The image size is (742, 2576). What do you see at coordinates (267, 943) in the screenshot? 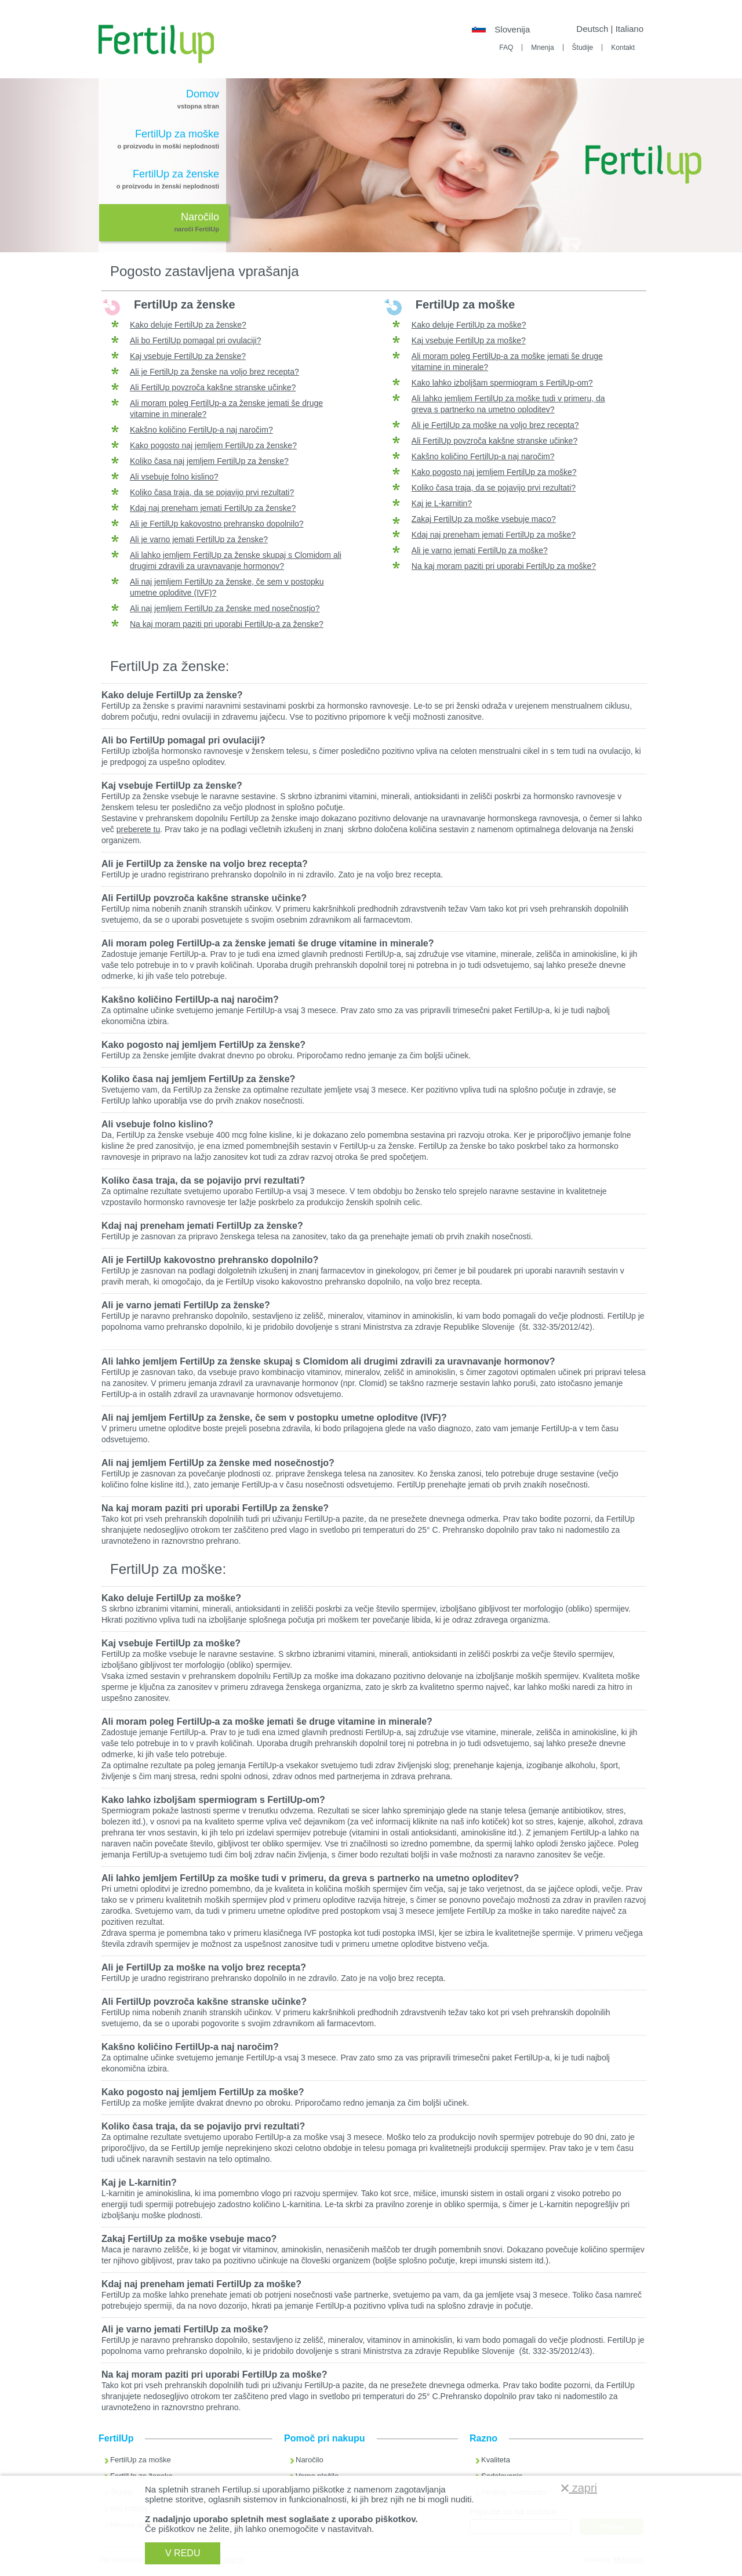
I see `Ali moram poleg FertilUp-a za ženske jemati še druge vitamine in minerale?` at bounding box center [267, 943].